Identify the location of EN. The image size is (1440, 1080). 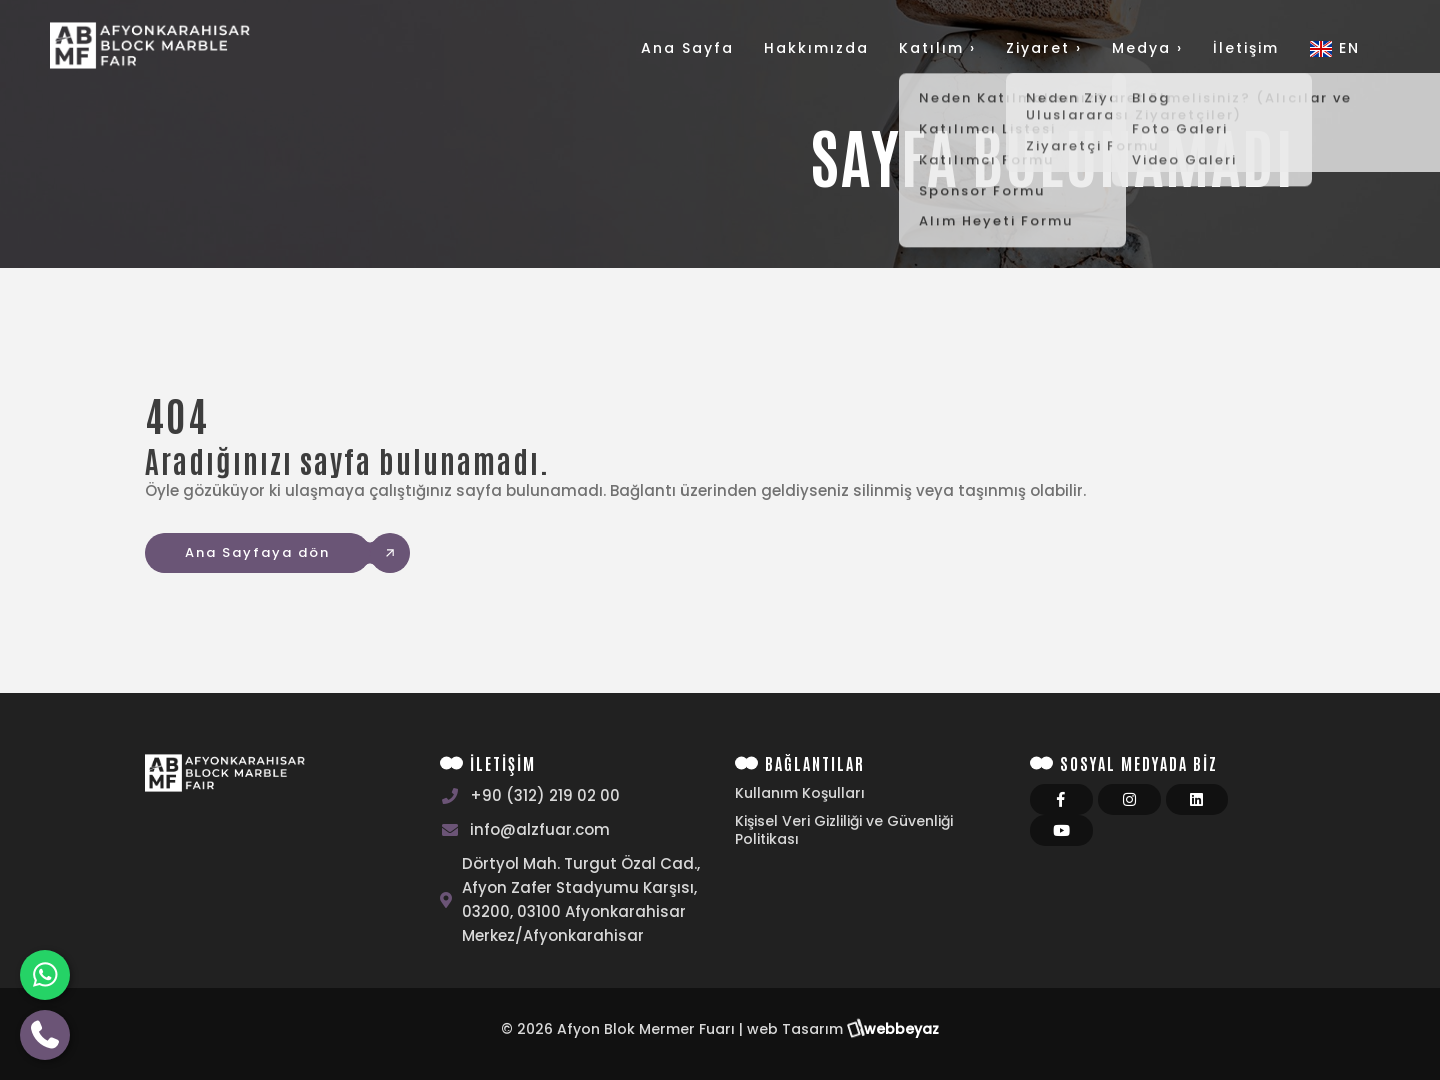
(1334, 48).